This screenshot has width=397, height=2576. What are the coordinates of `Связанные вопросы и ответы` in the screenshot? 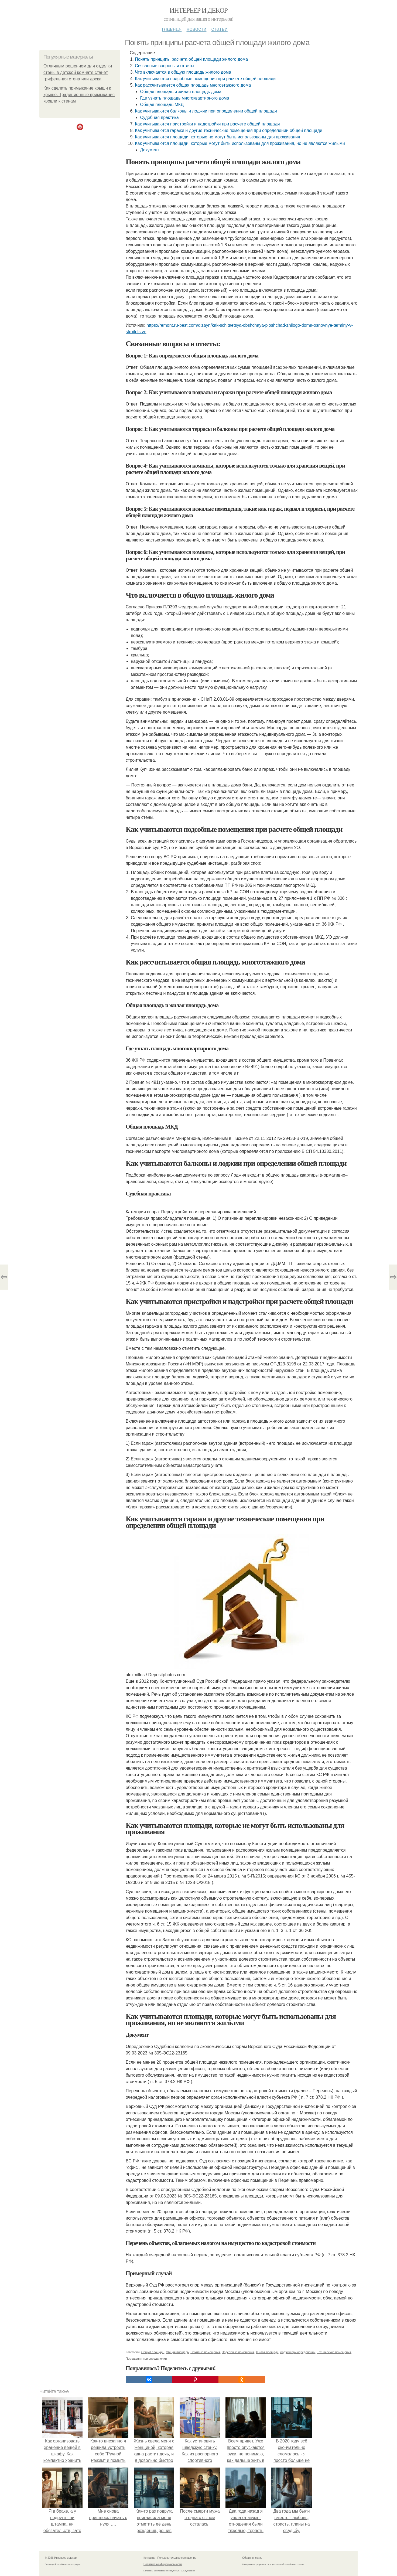 It's located at (164, 65).